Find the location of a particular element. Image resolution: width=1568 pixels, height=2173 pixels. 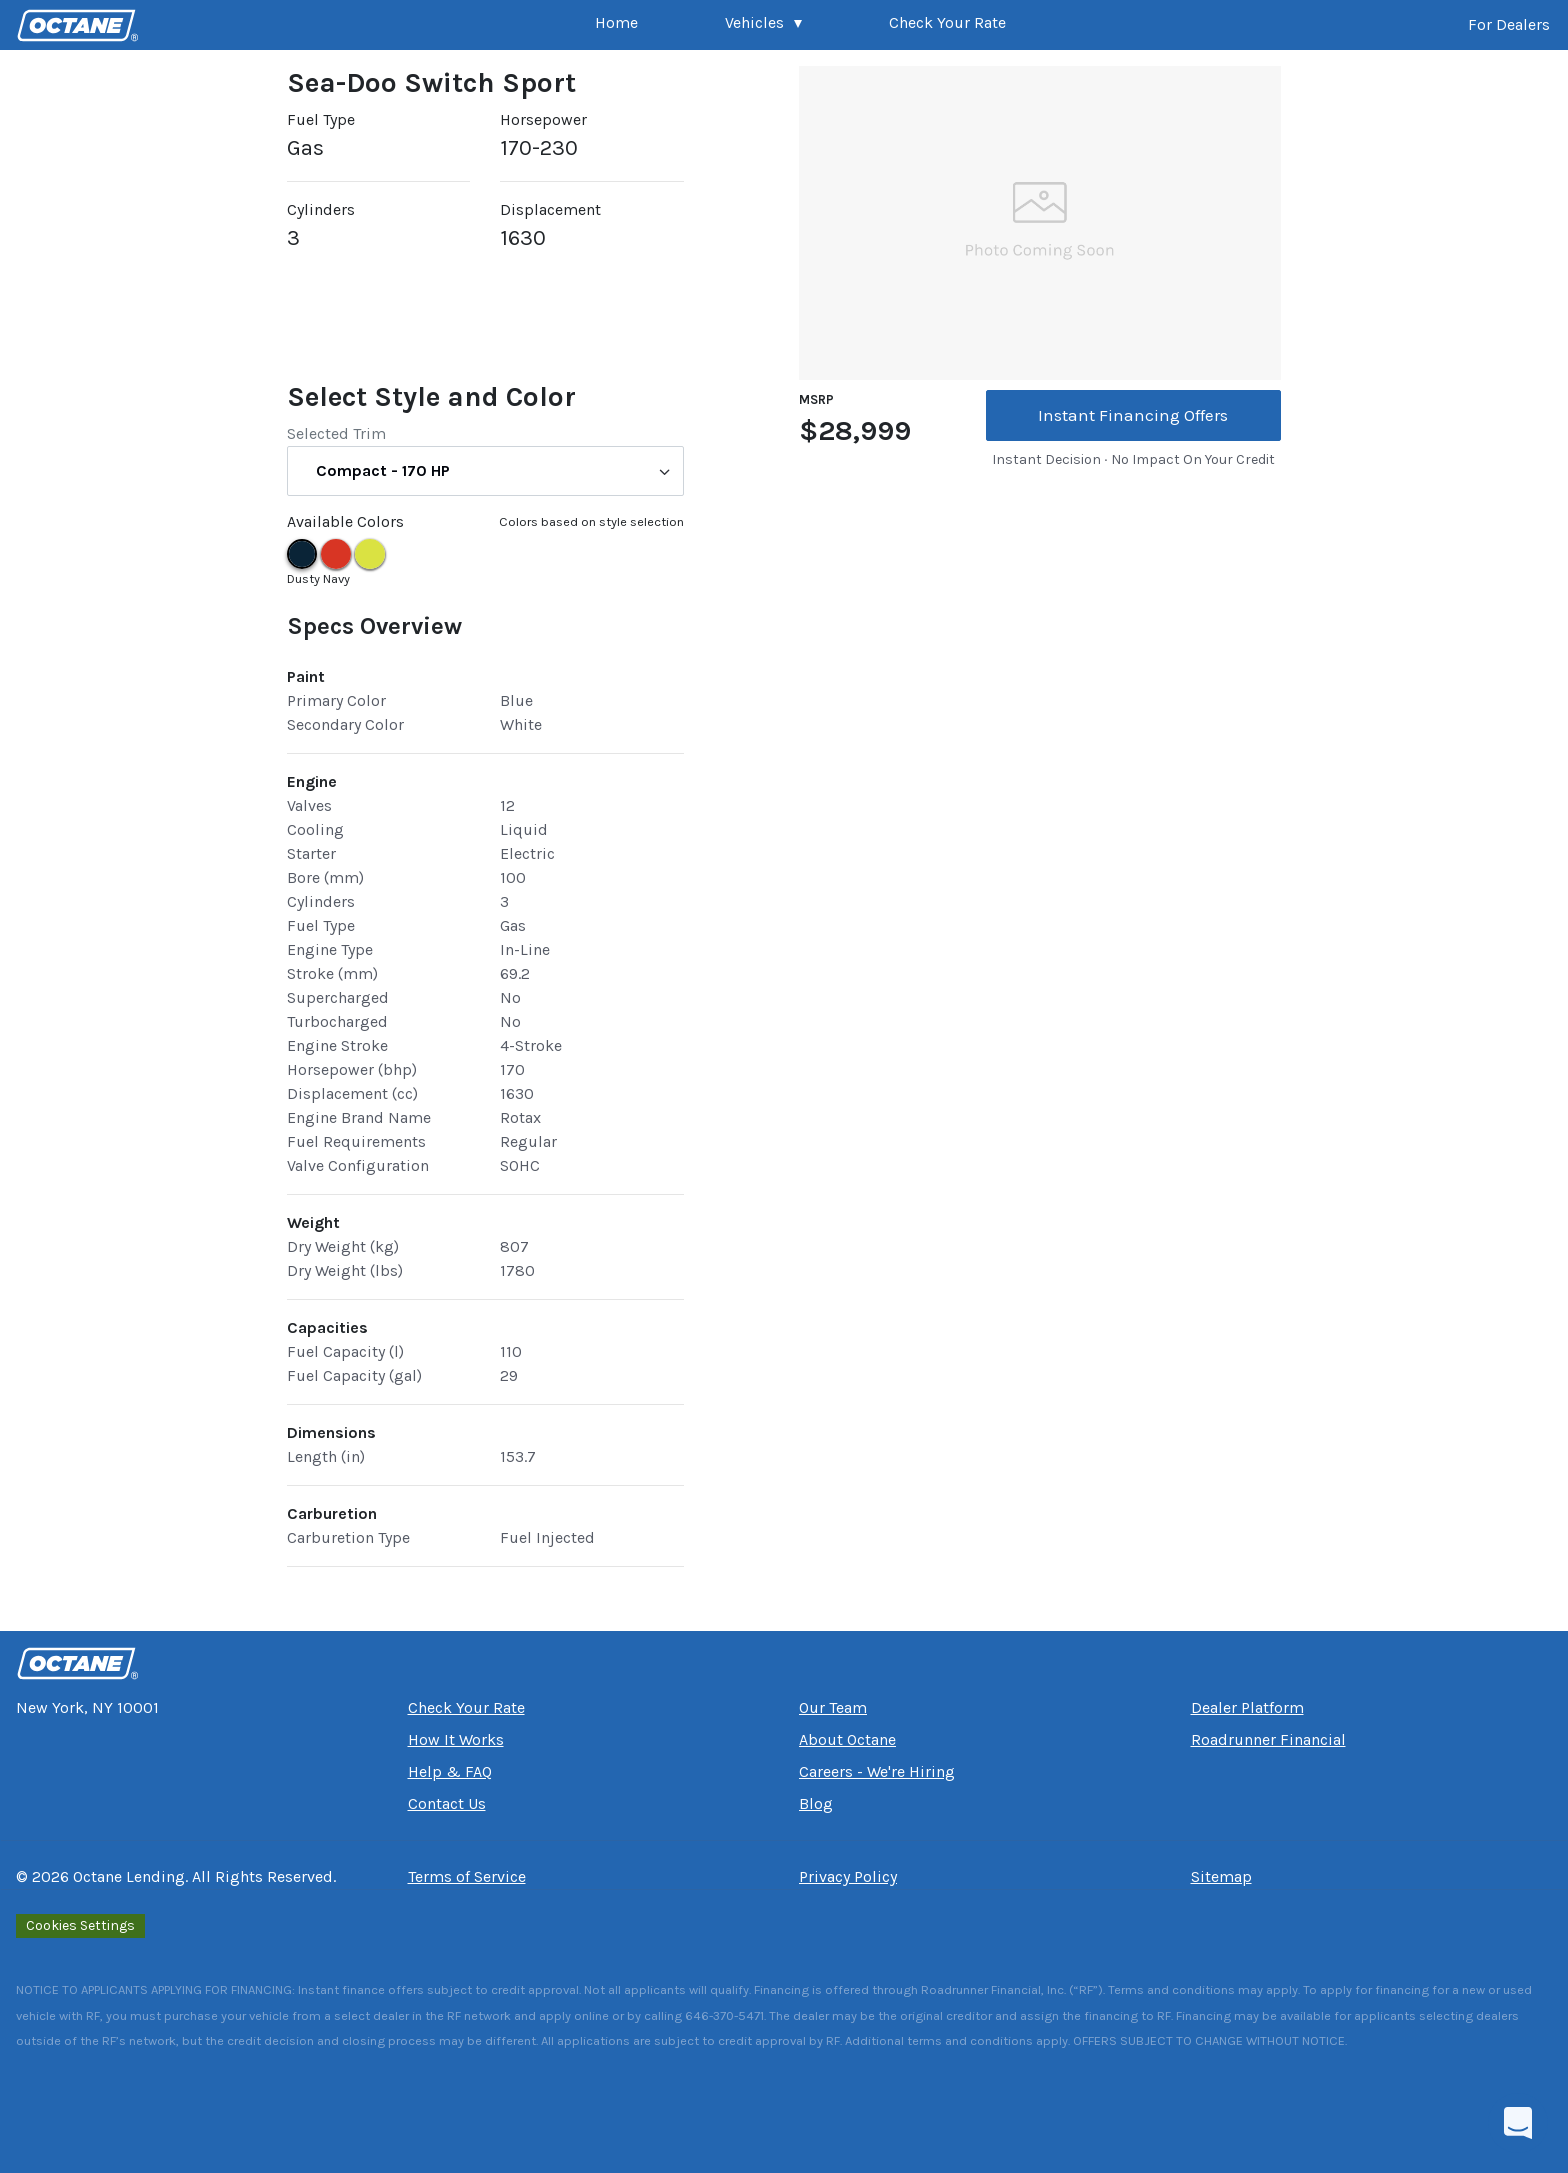

For Dealers is located at coordinates (1509, 24).